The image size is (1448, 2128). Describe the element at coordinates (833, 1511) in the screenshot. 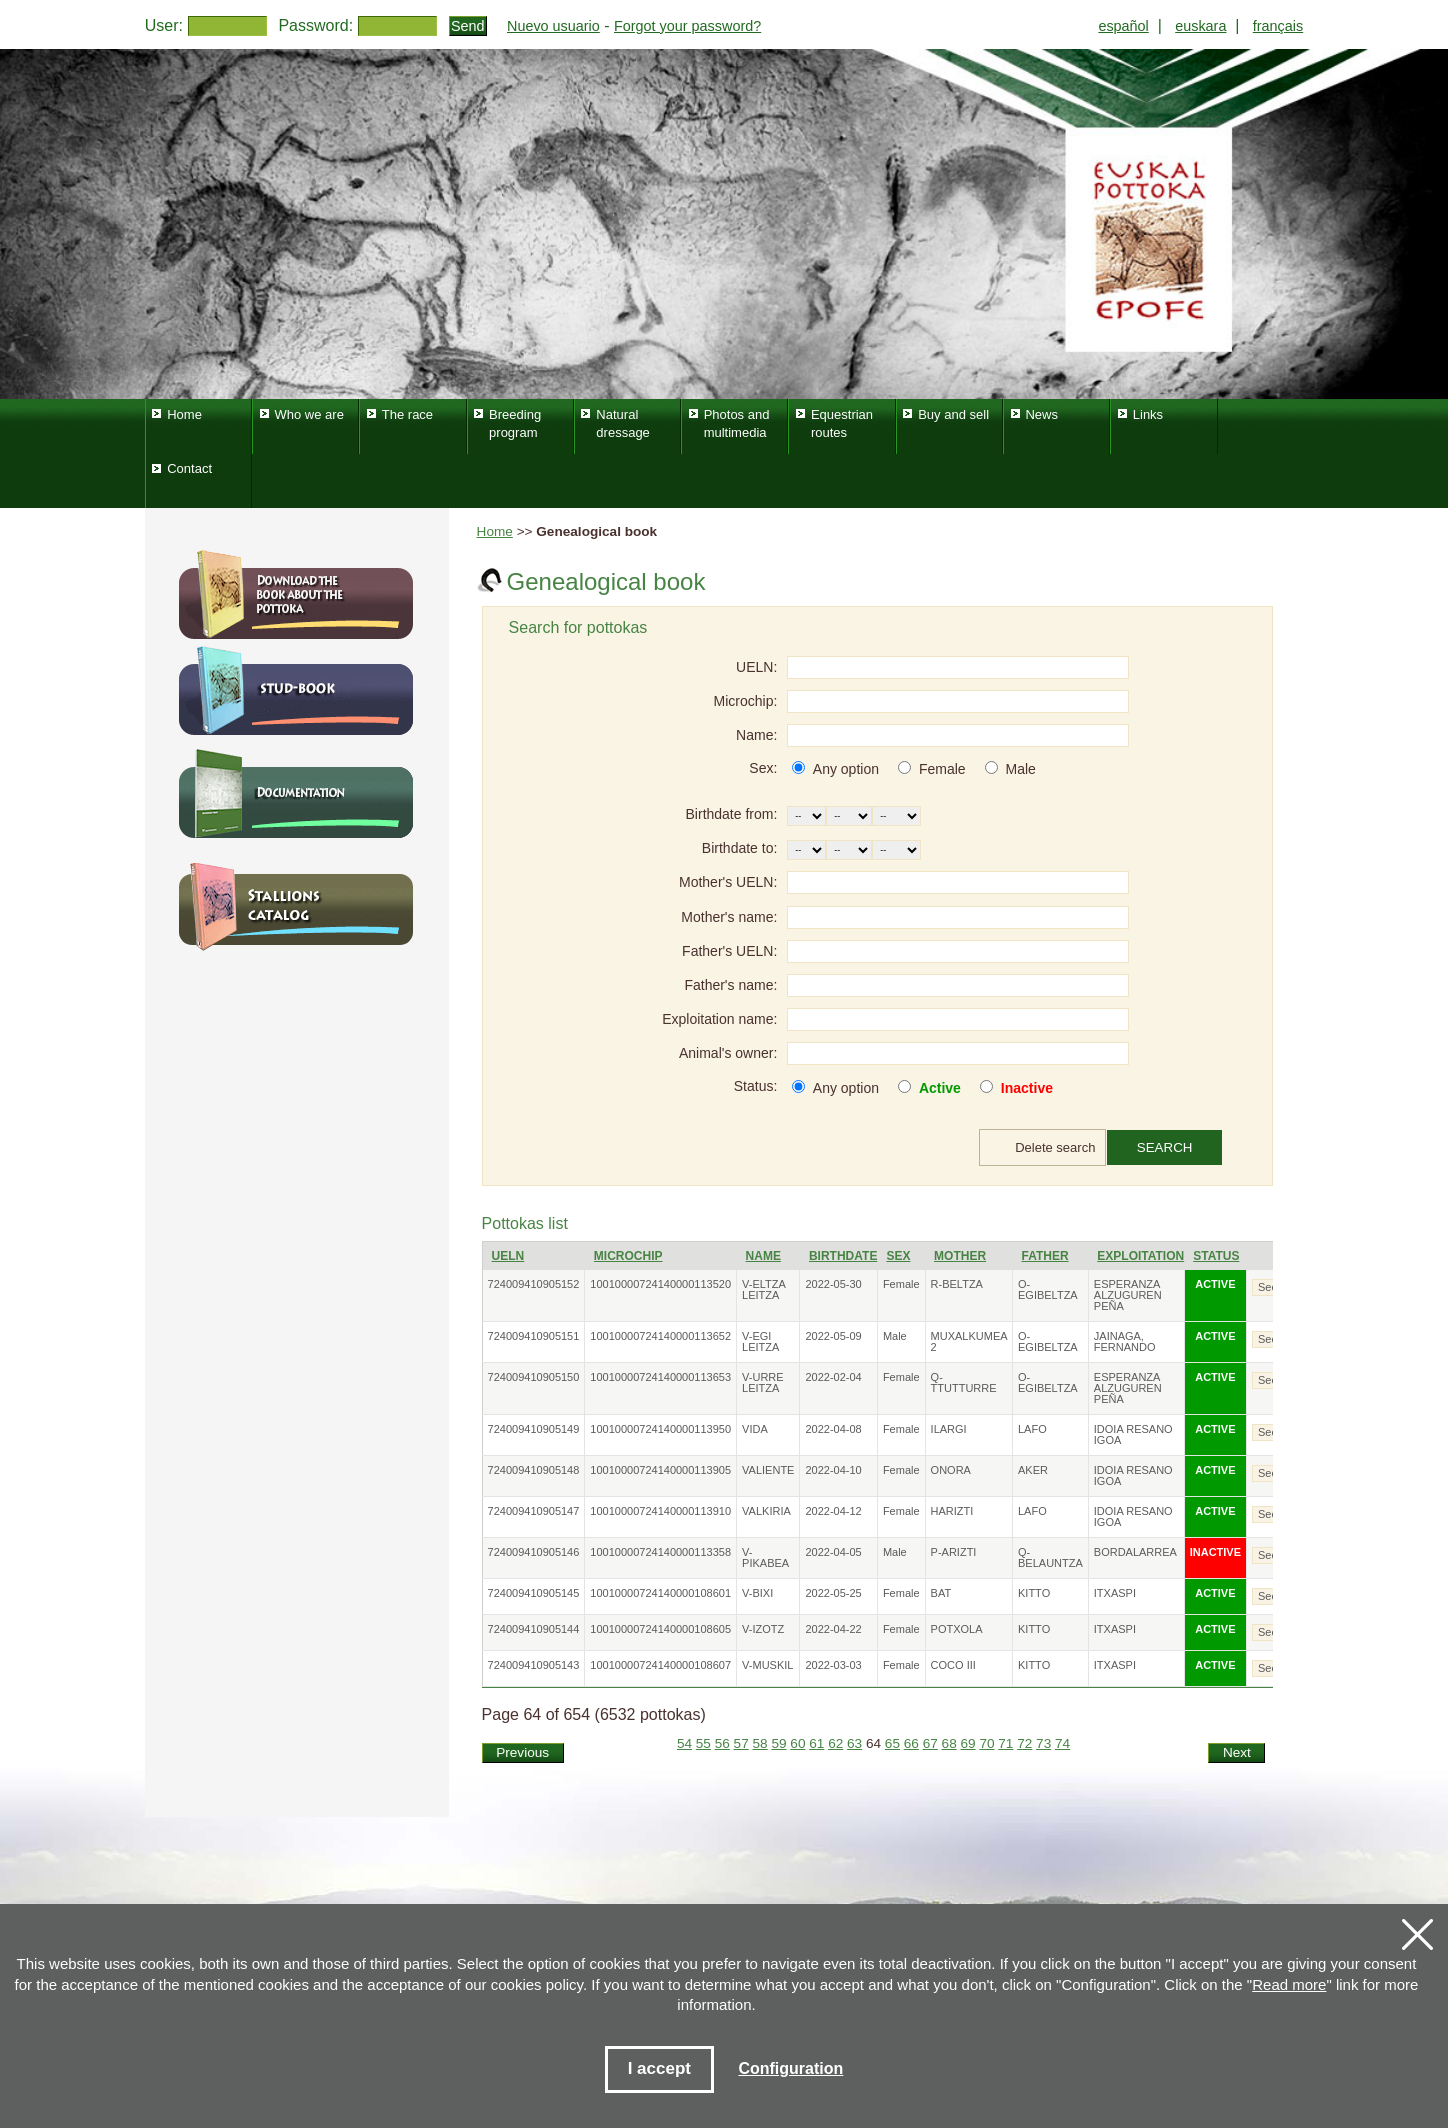

I see `2022-04-12` at that location.